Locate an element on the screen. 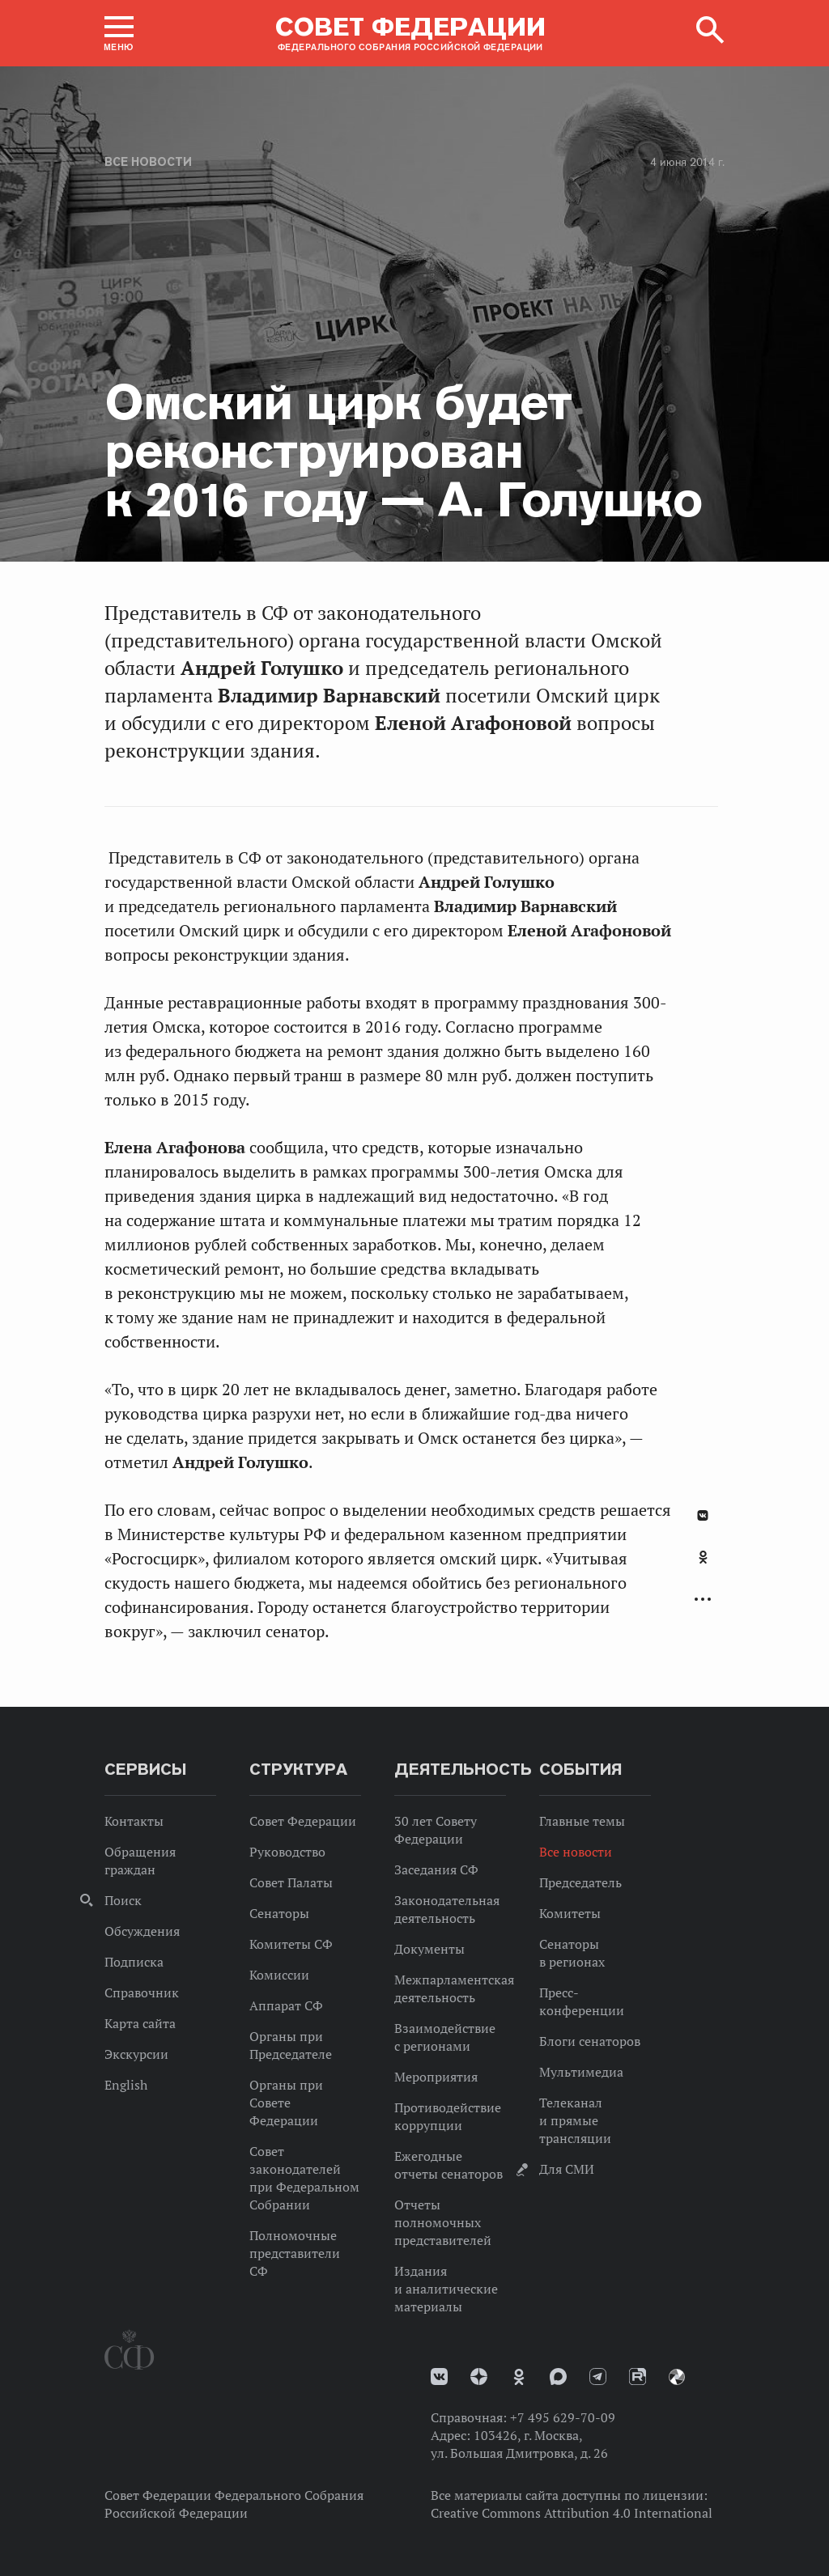  vk is located at coordinates (439, 2376).